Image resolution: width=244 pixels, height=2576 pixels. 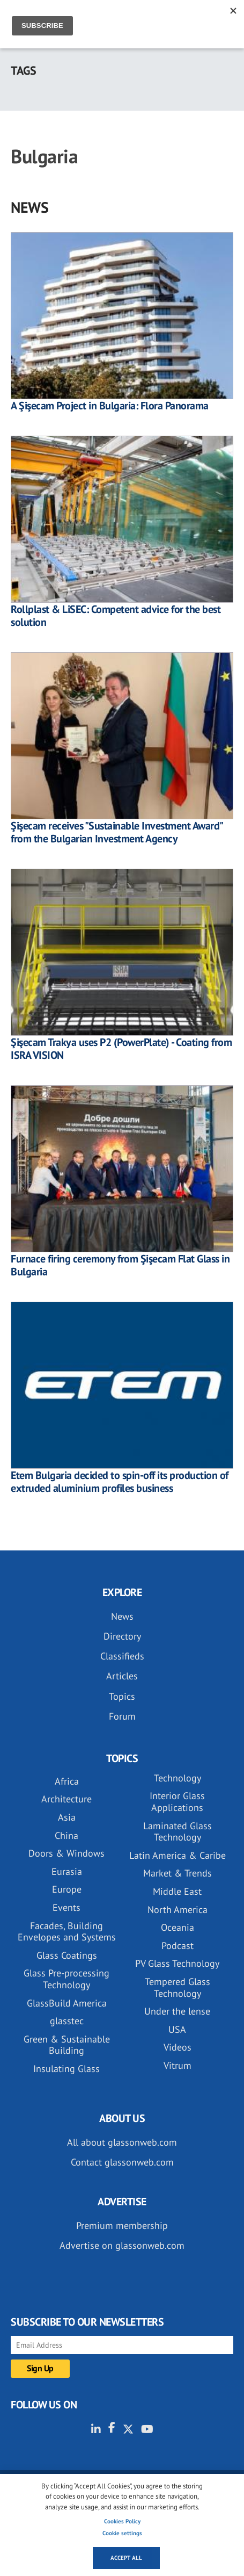 I want to click on Glass Coatings, so click(x=66, y=1955).